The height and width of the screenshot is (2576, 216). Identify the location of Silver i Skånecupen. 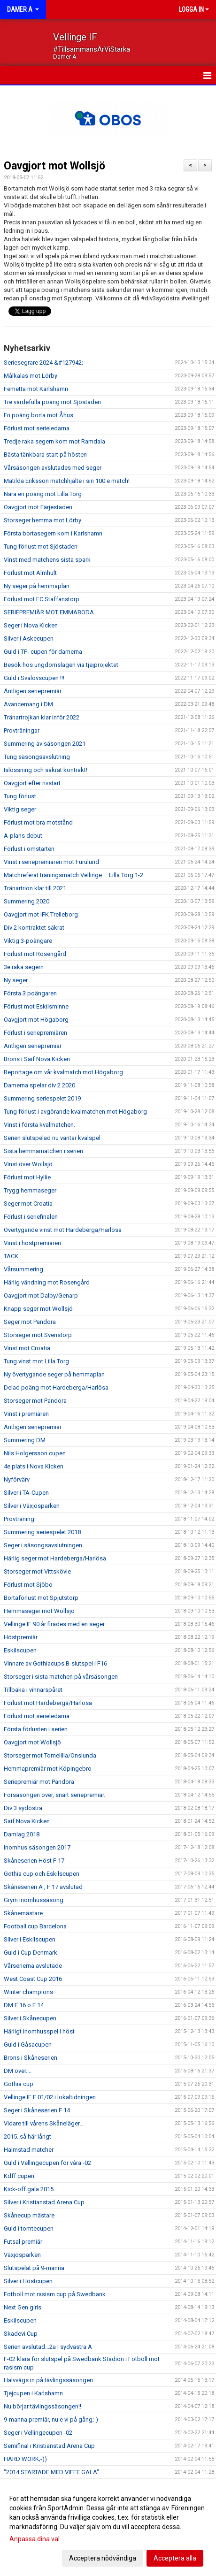
(30, 2018).